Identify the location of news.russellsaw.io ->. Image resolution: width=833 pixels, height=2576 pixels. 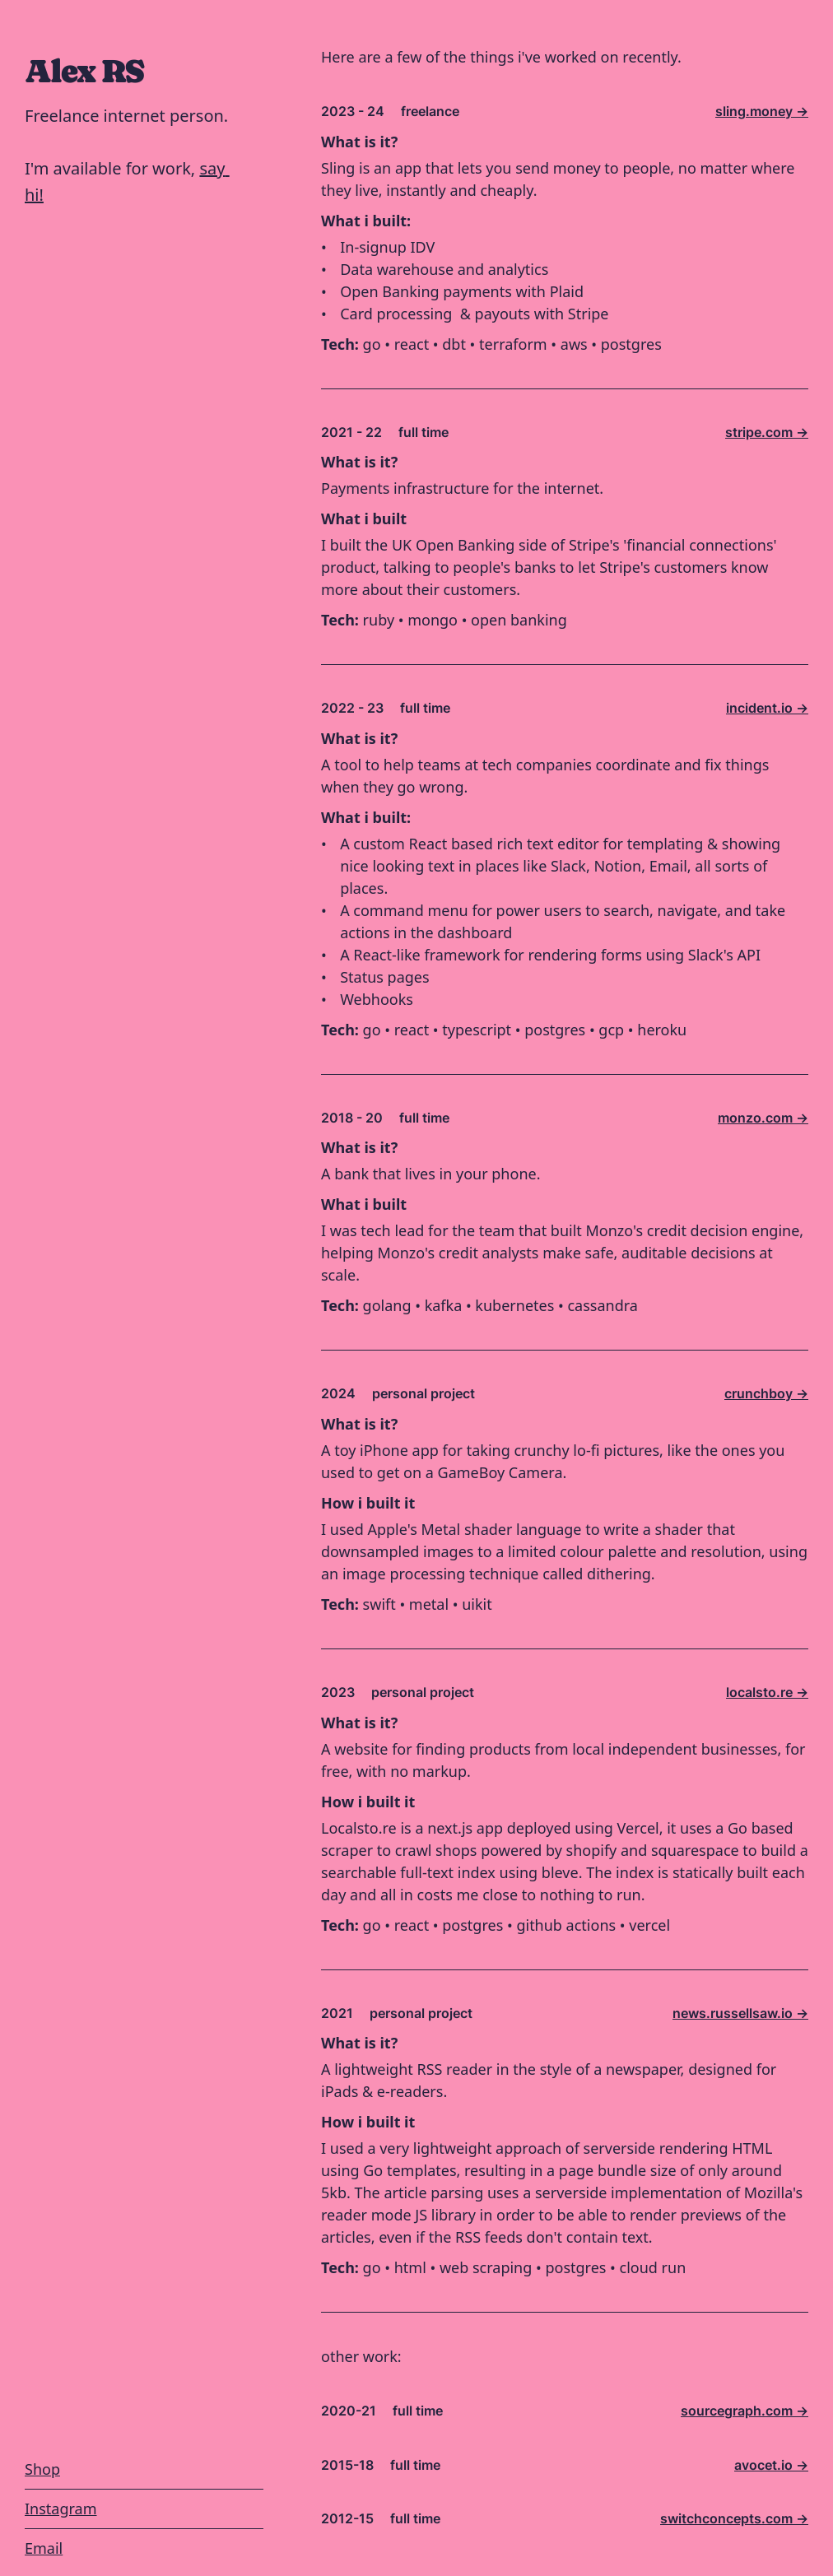
(740, 2013).